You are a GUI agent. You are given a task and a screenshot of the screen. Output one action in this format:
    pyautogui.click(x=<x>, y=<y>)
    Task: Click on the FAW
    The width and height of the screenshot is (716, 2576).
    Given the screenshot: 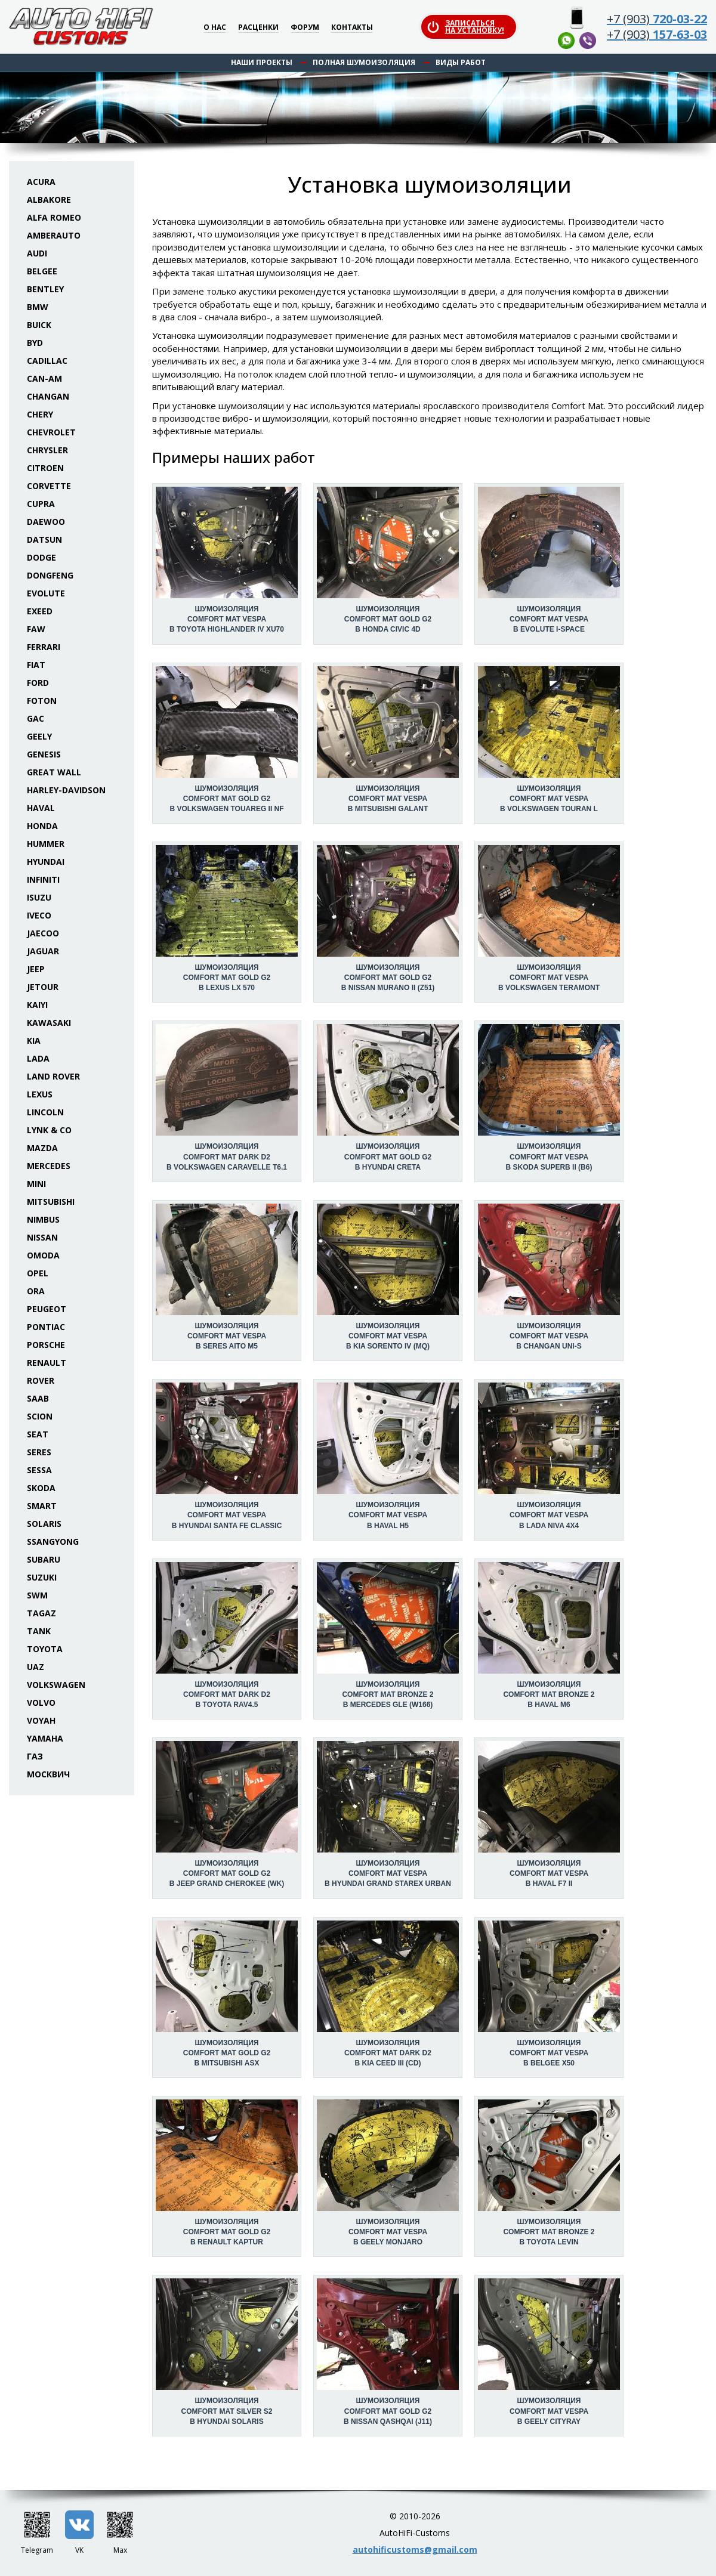 What is the action you would take?
    pyautogui.click(x=36, y=629)
    